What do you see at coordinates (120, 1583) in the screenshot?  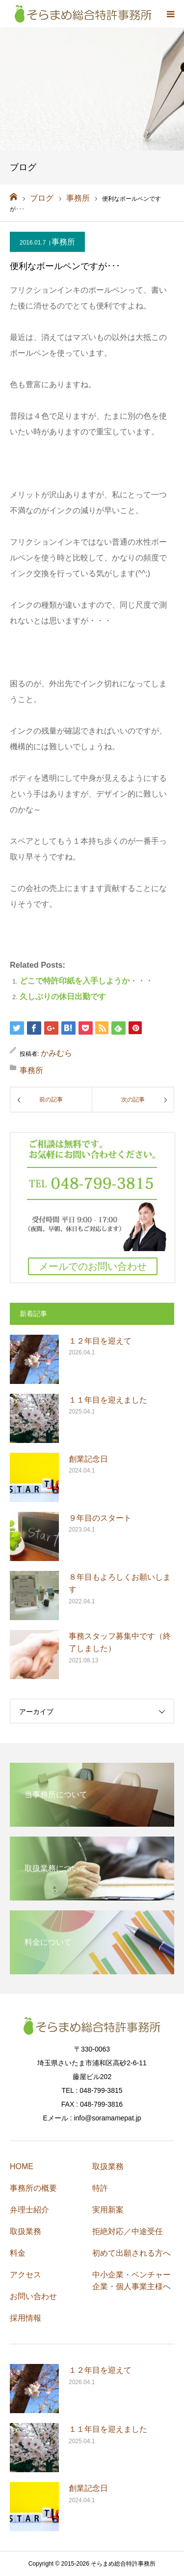 I see `８年目もよろしくお願いします` at bounding box center [120, 1583].